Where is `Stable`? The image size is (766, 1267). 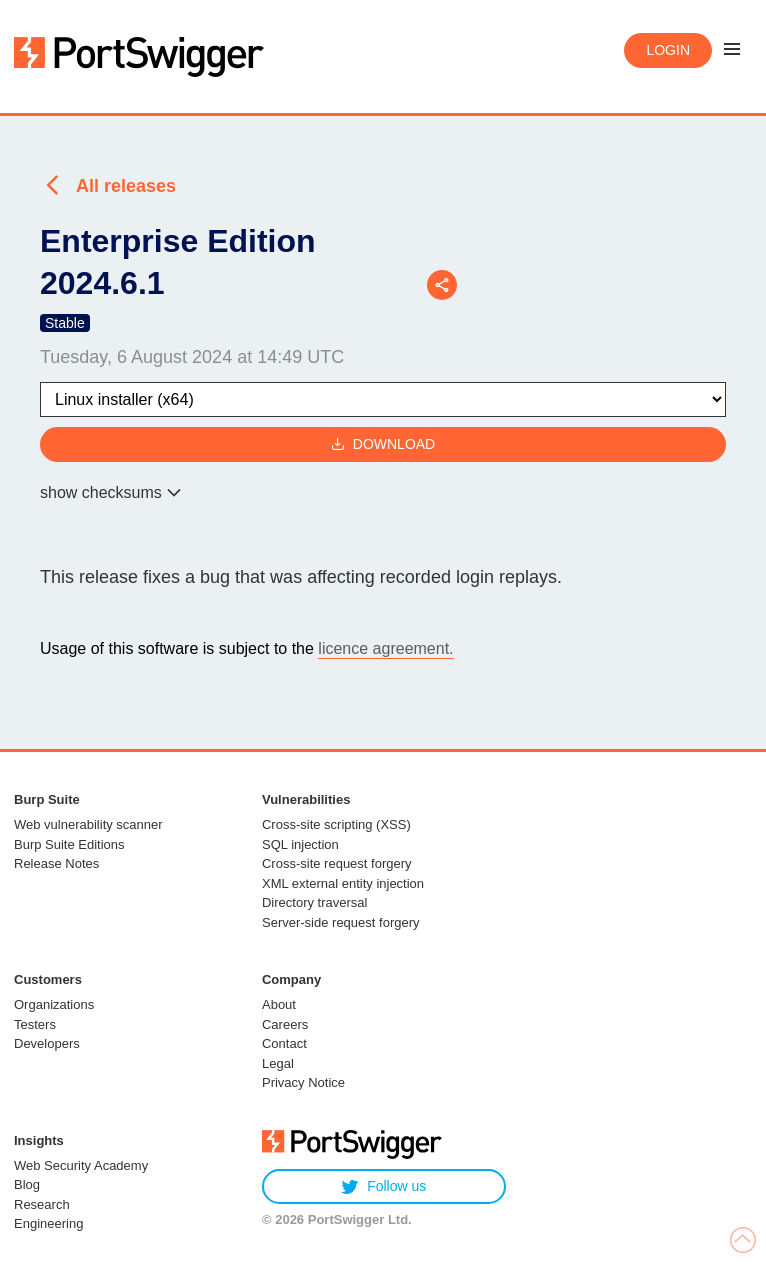 Stable is located at coordinates (65, 323).